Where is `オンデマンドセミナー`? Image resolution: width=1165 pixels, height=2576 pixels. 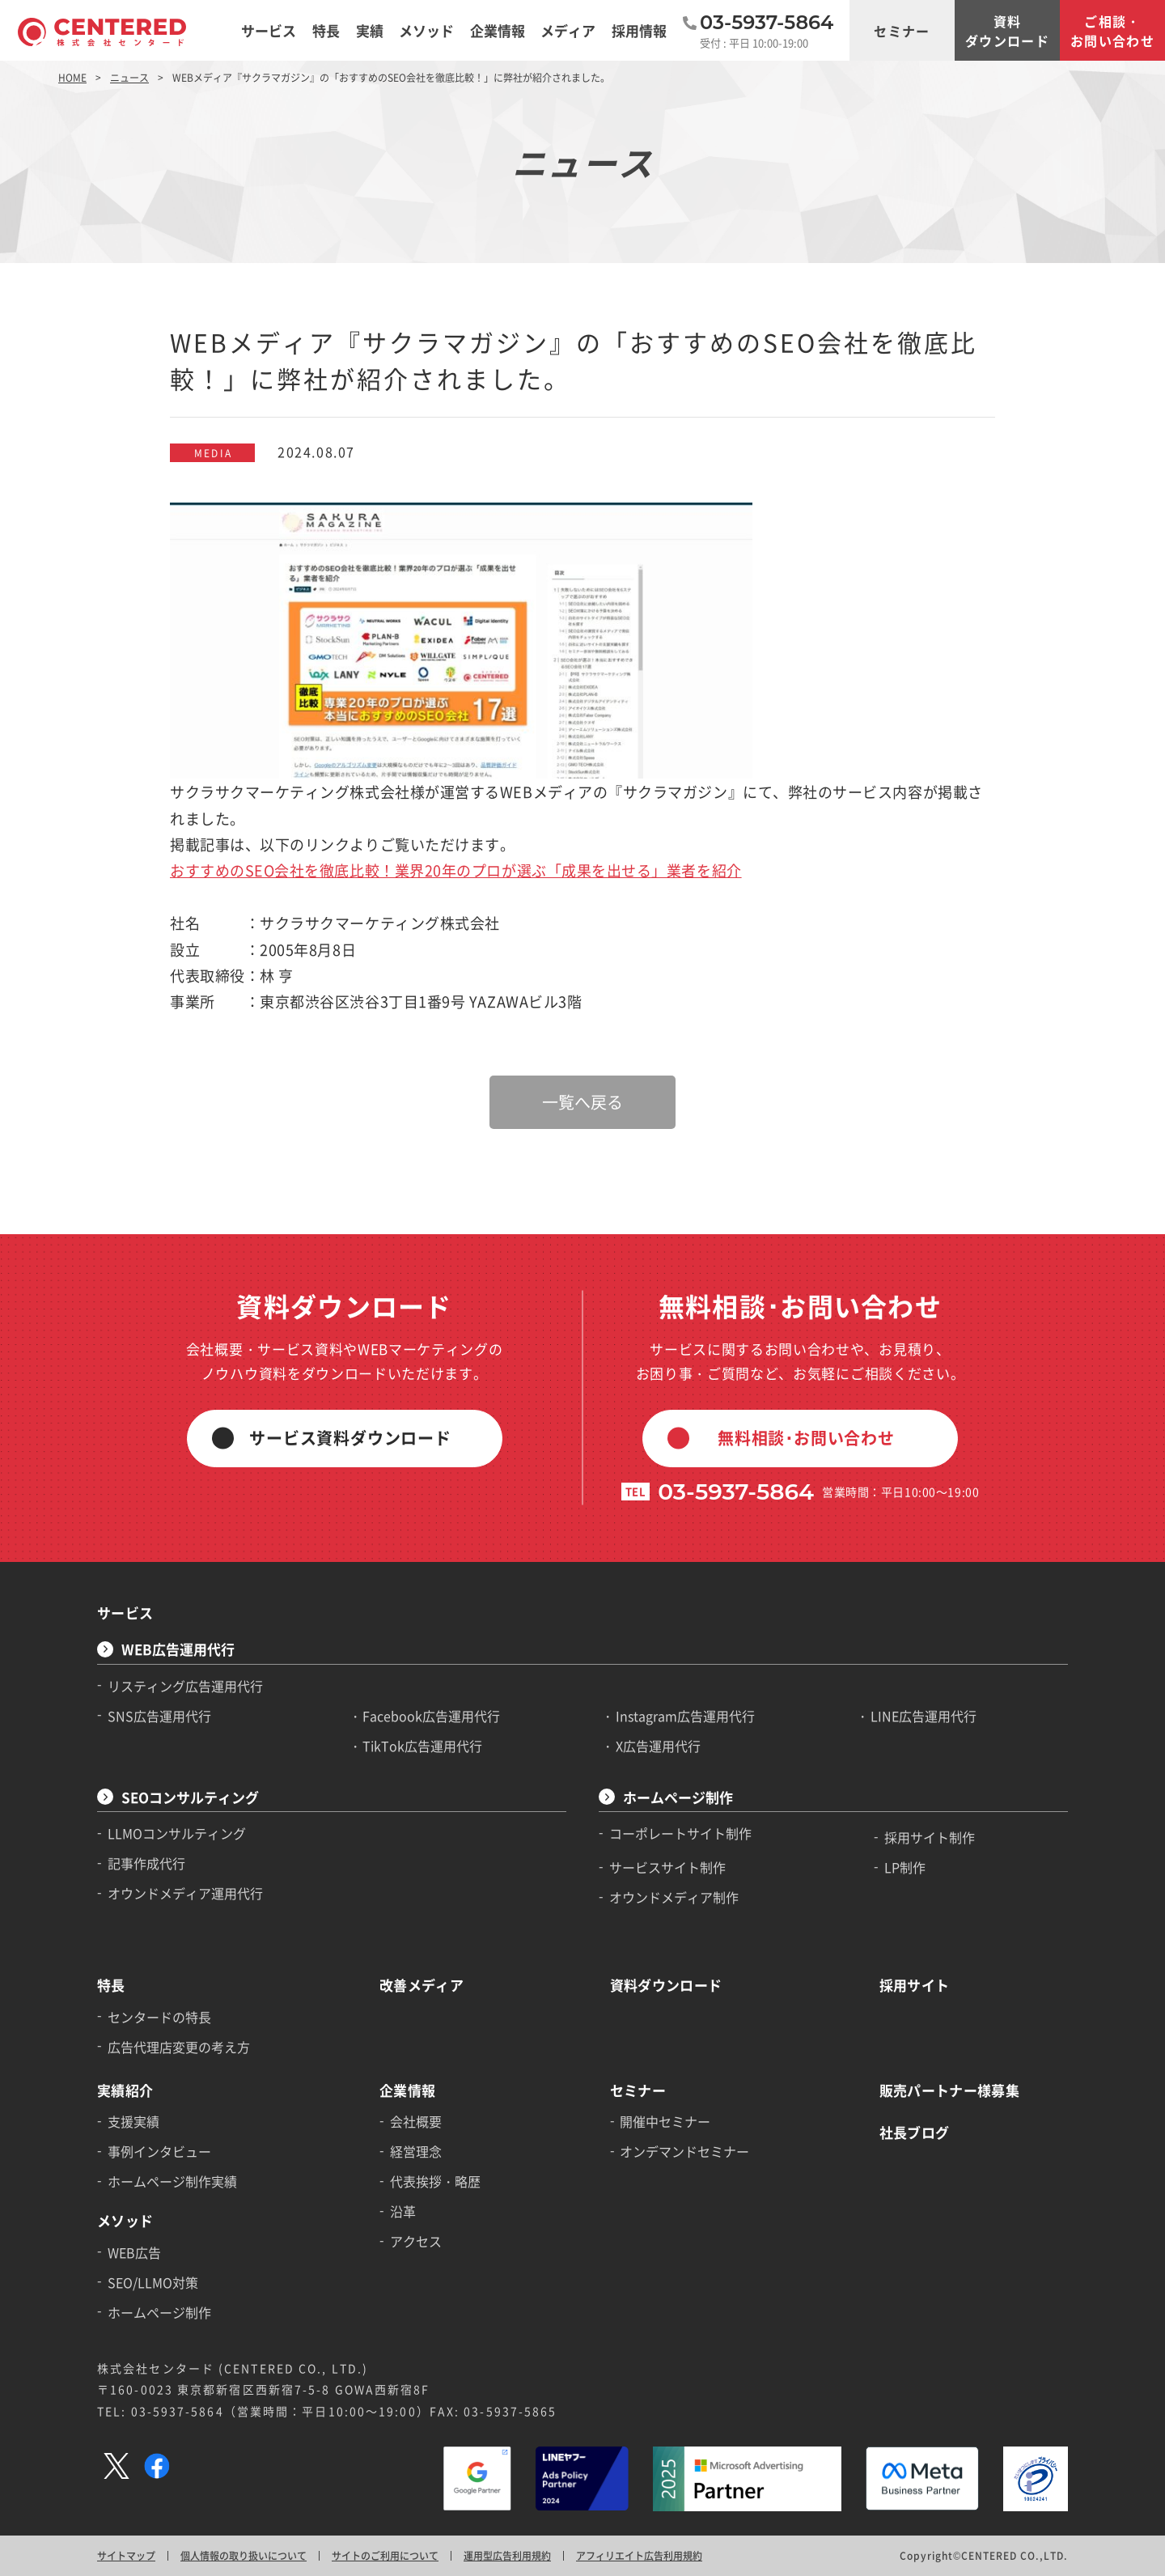
オンデマンドセミナー is located at coordinates (684, 2151).